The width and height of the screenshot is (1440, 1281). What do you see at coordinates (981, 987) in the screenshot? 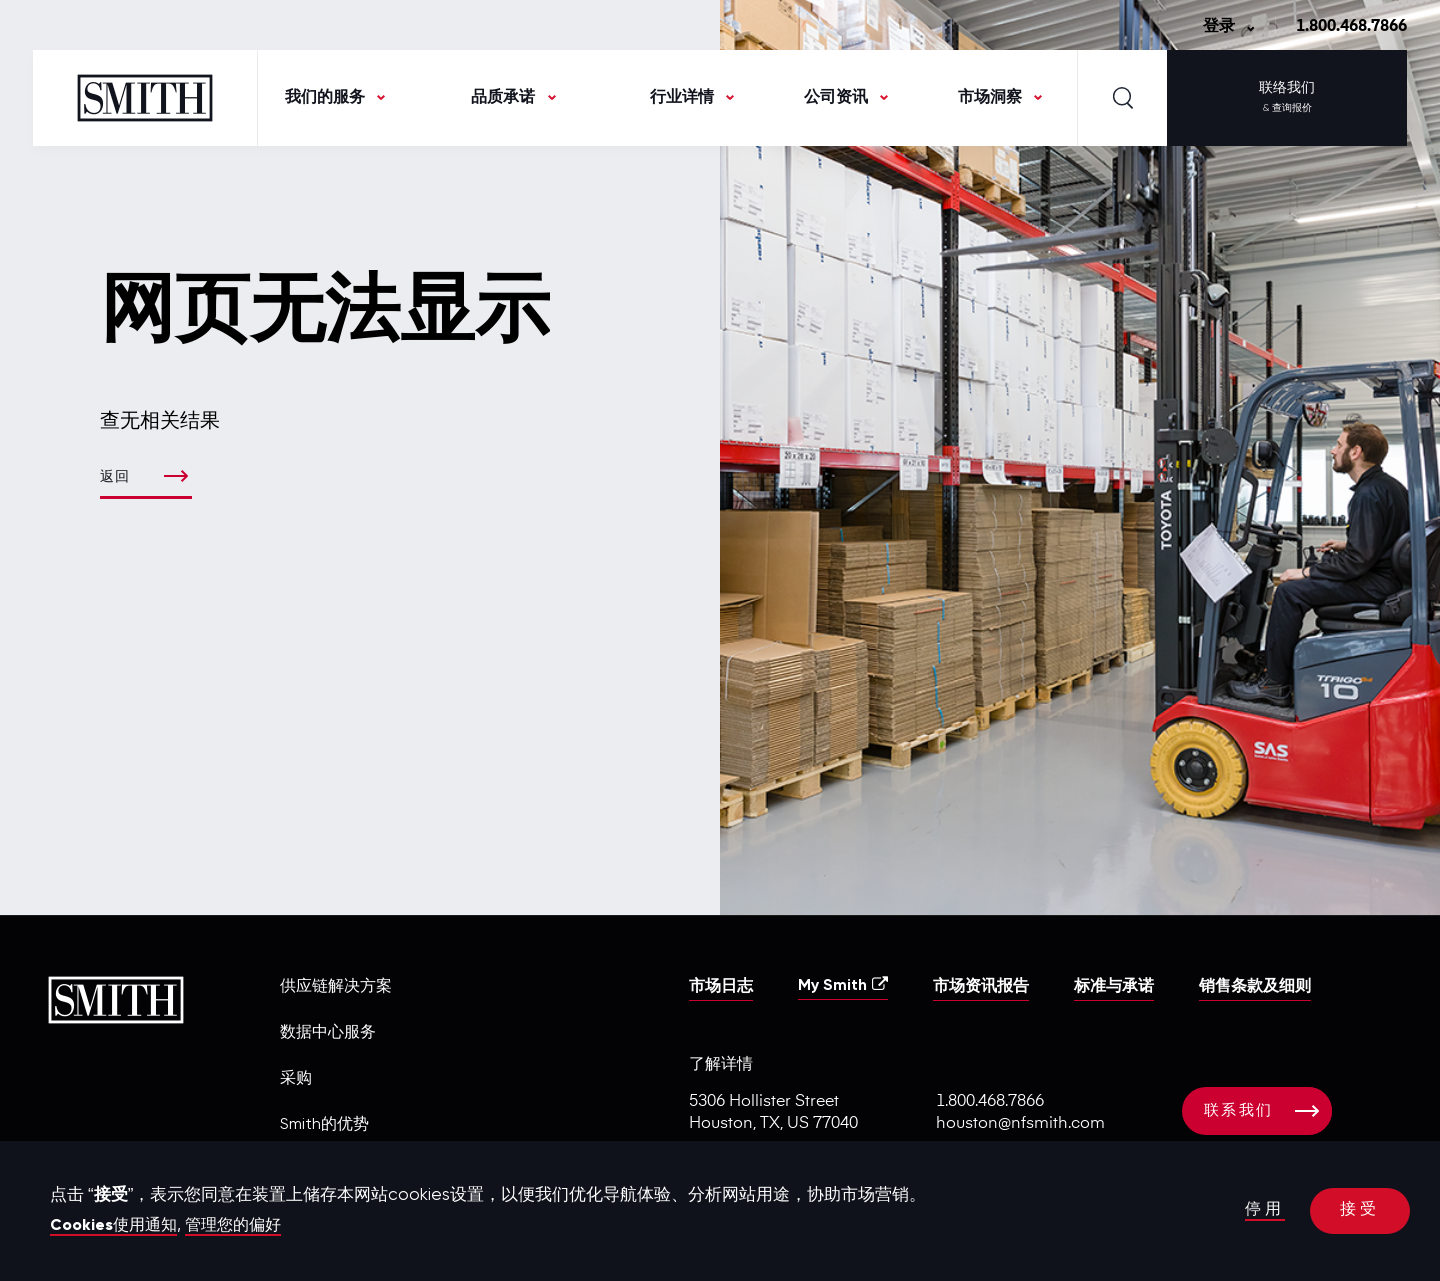
I see `市场资讯报告` at bounding box center [981, 987].